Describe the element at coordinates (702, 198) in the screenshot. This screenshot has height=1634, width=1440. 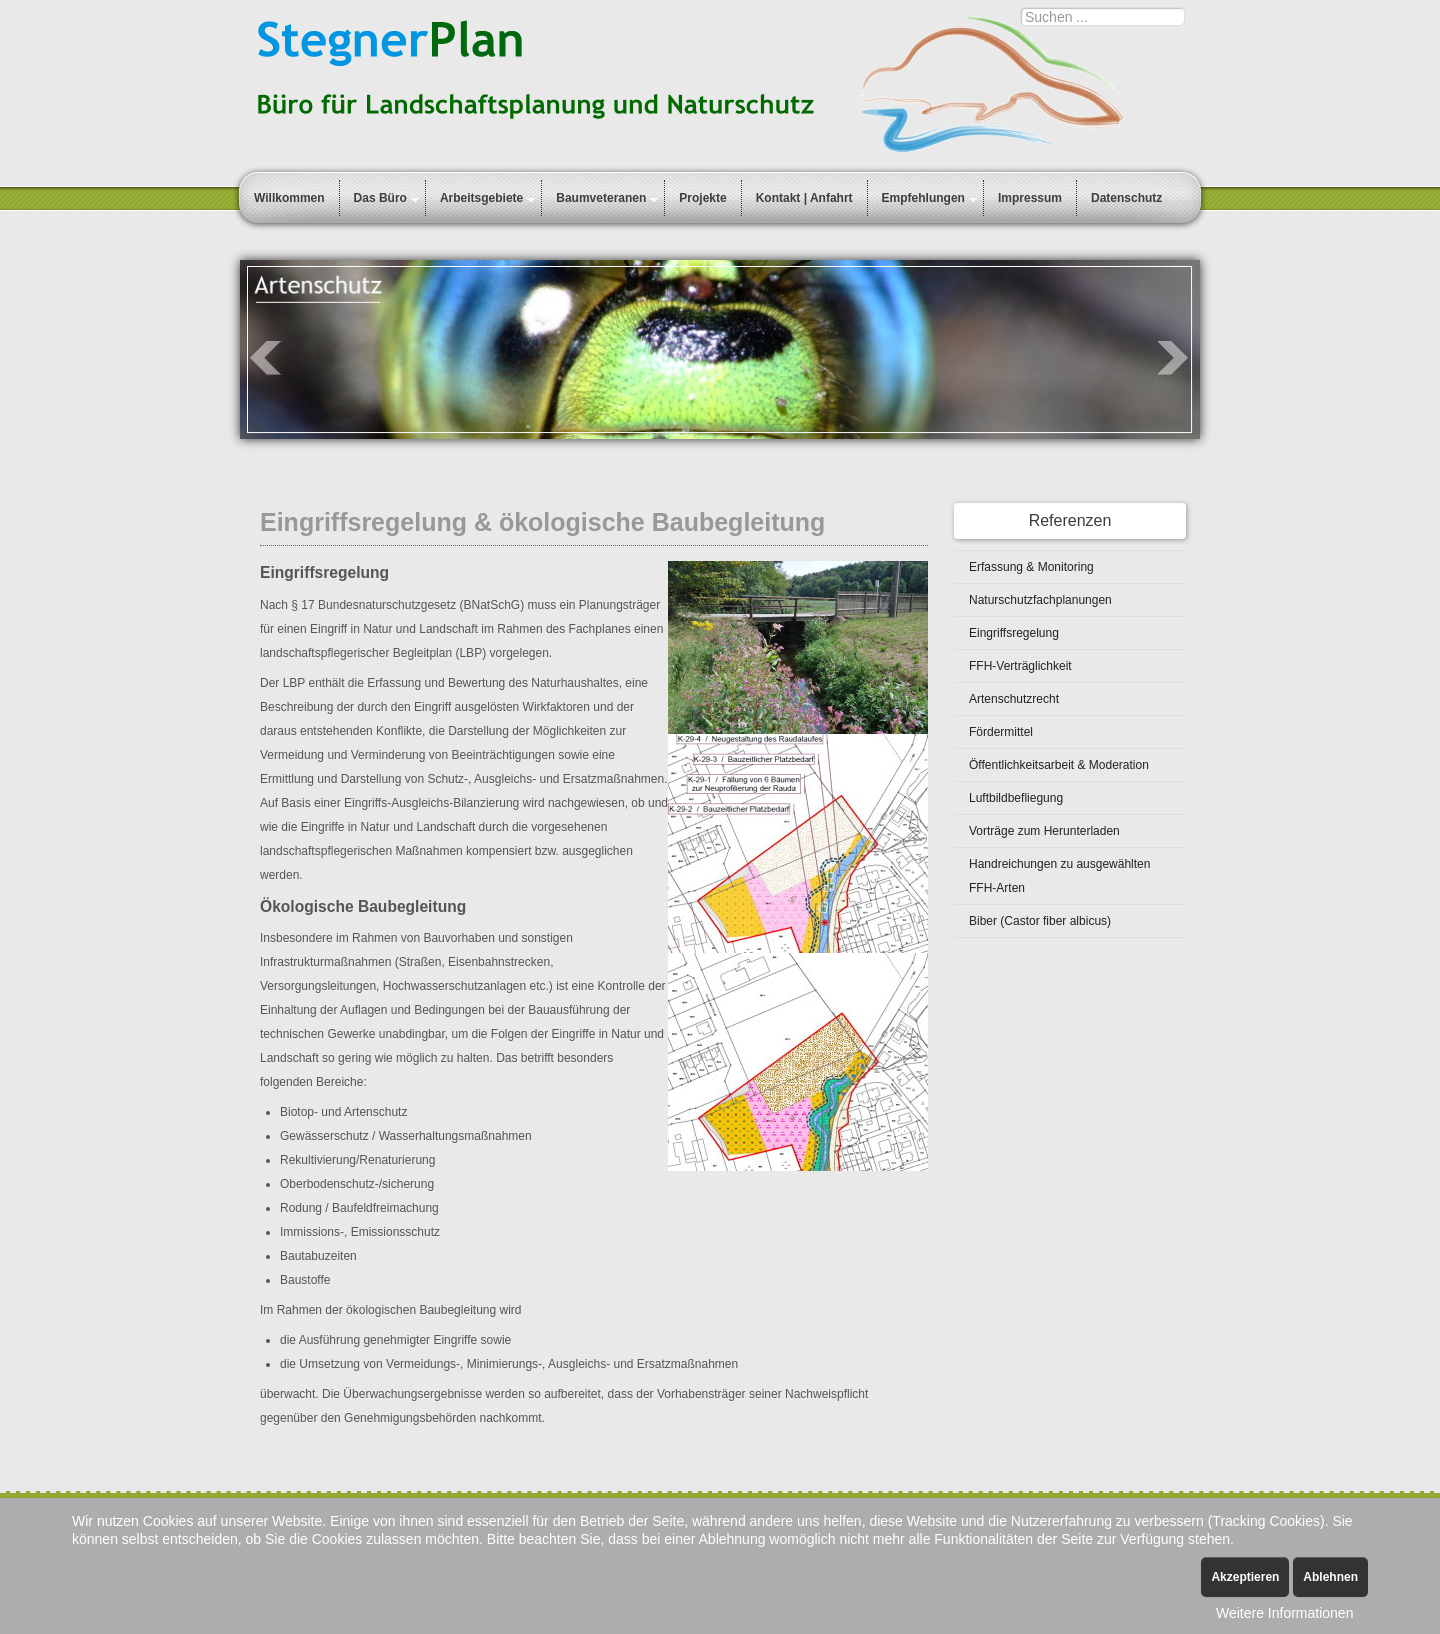
I see `Projekte` at that location.